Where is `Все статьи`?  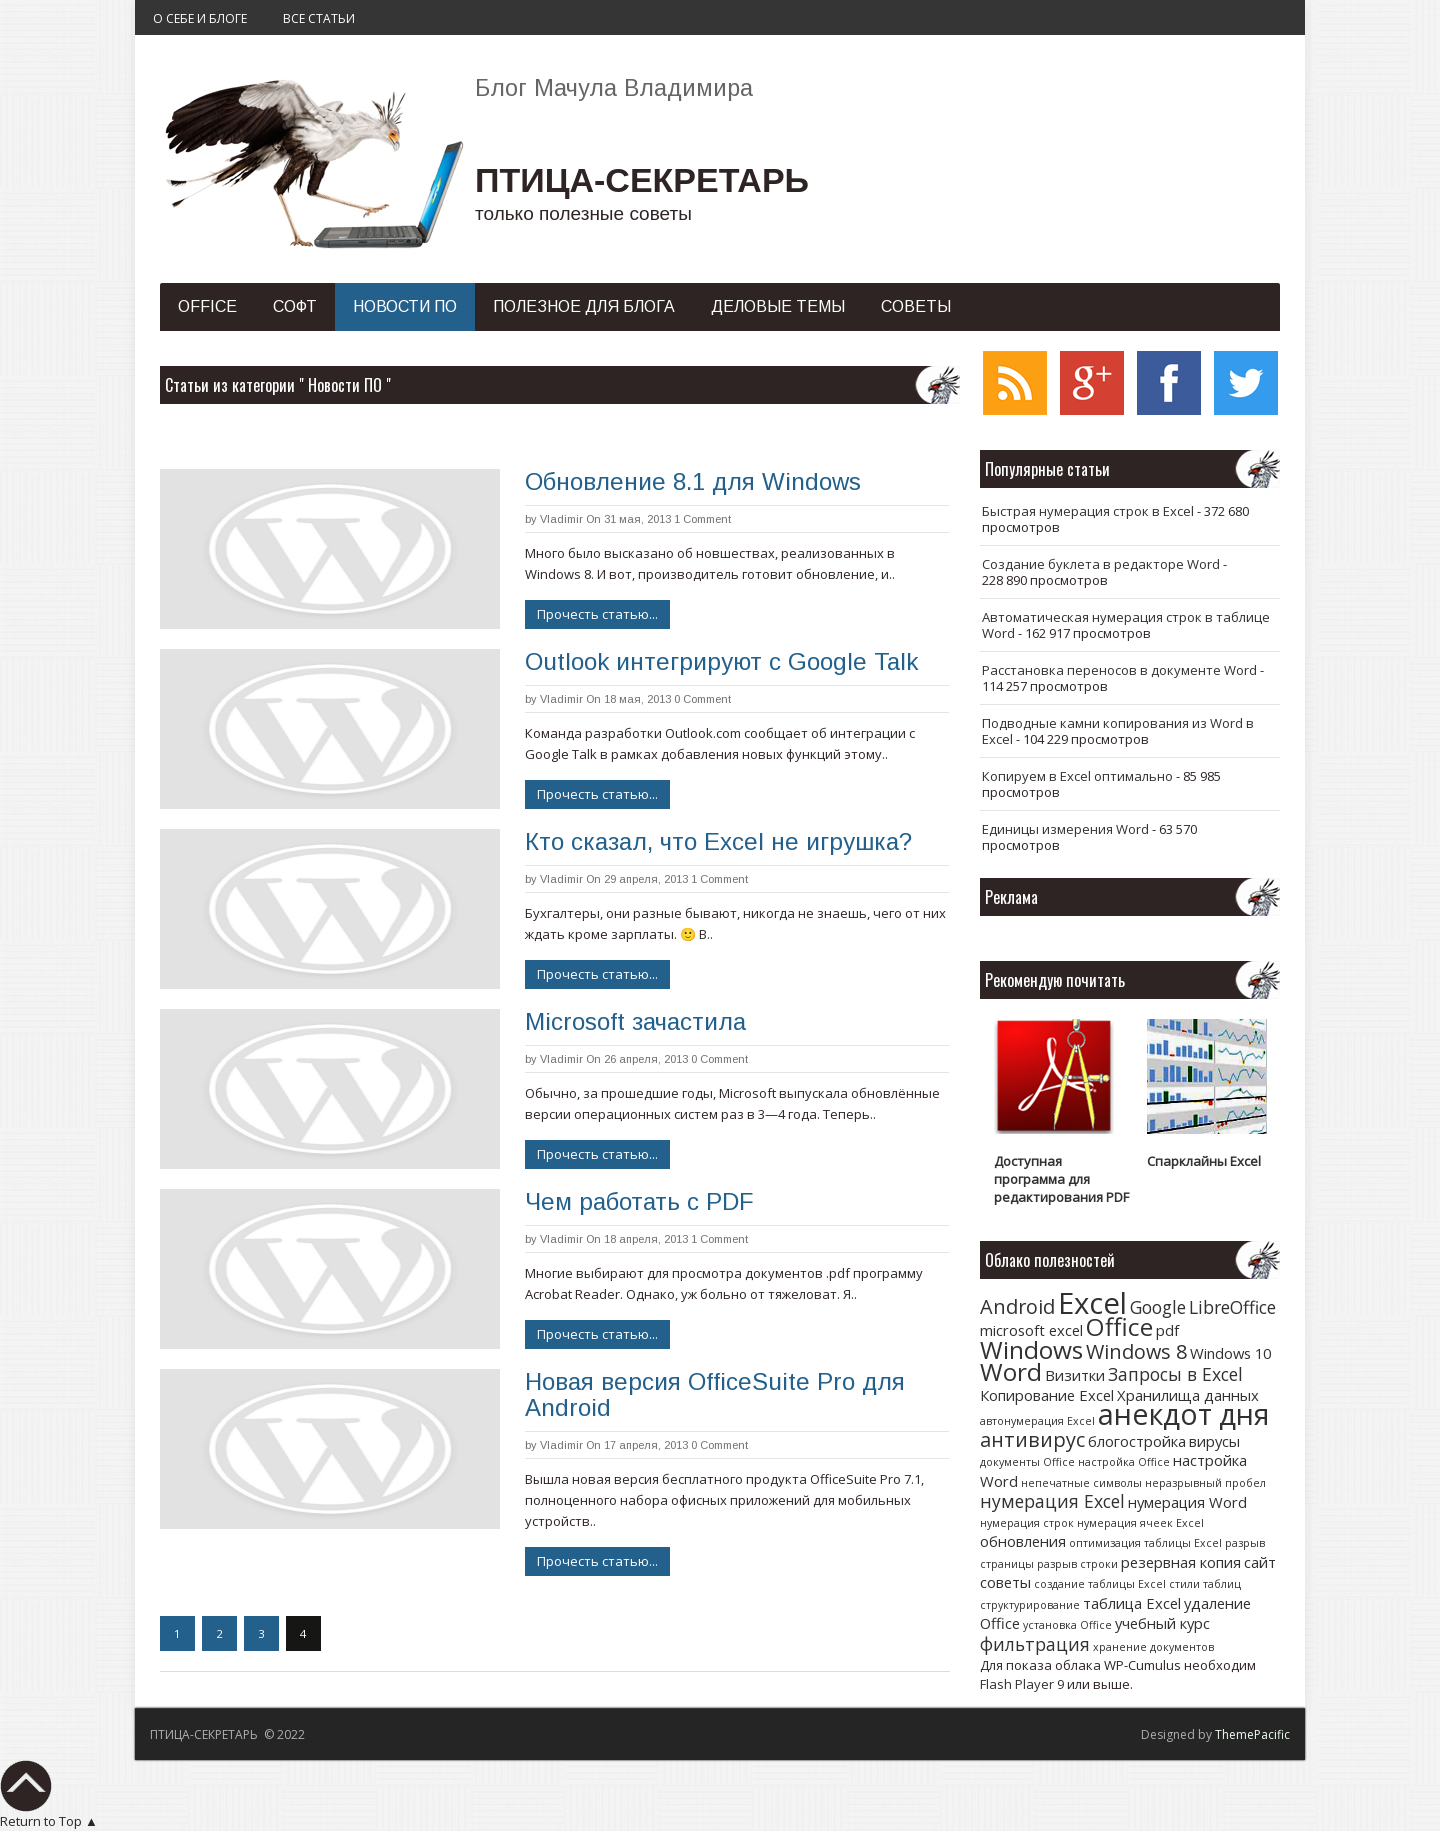
Все статьи is located at coordinates (319, 18).